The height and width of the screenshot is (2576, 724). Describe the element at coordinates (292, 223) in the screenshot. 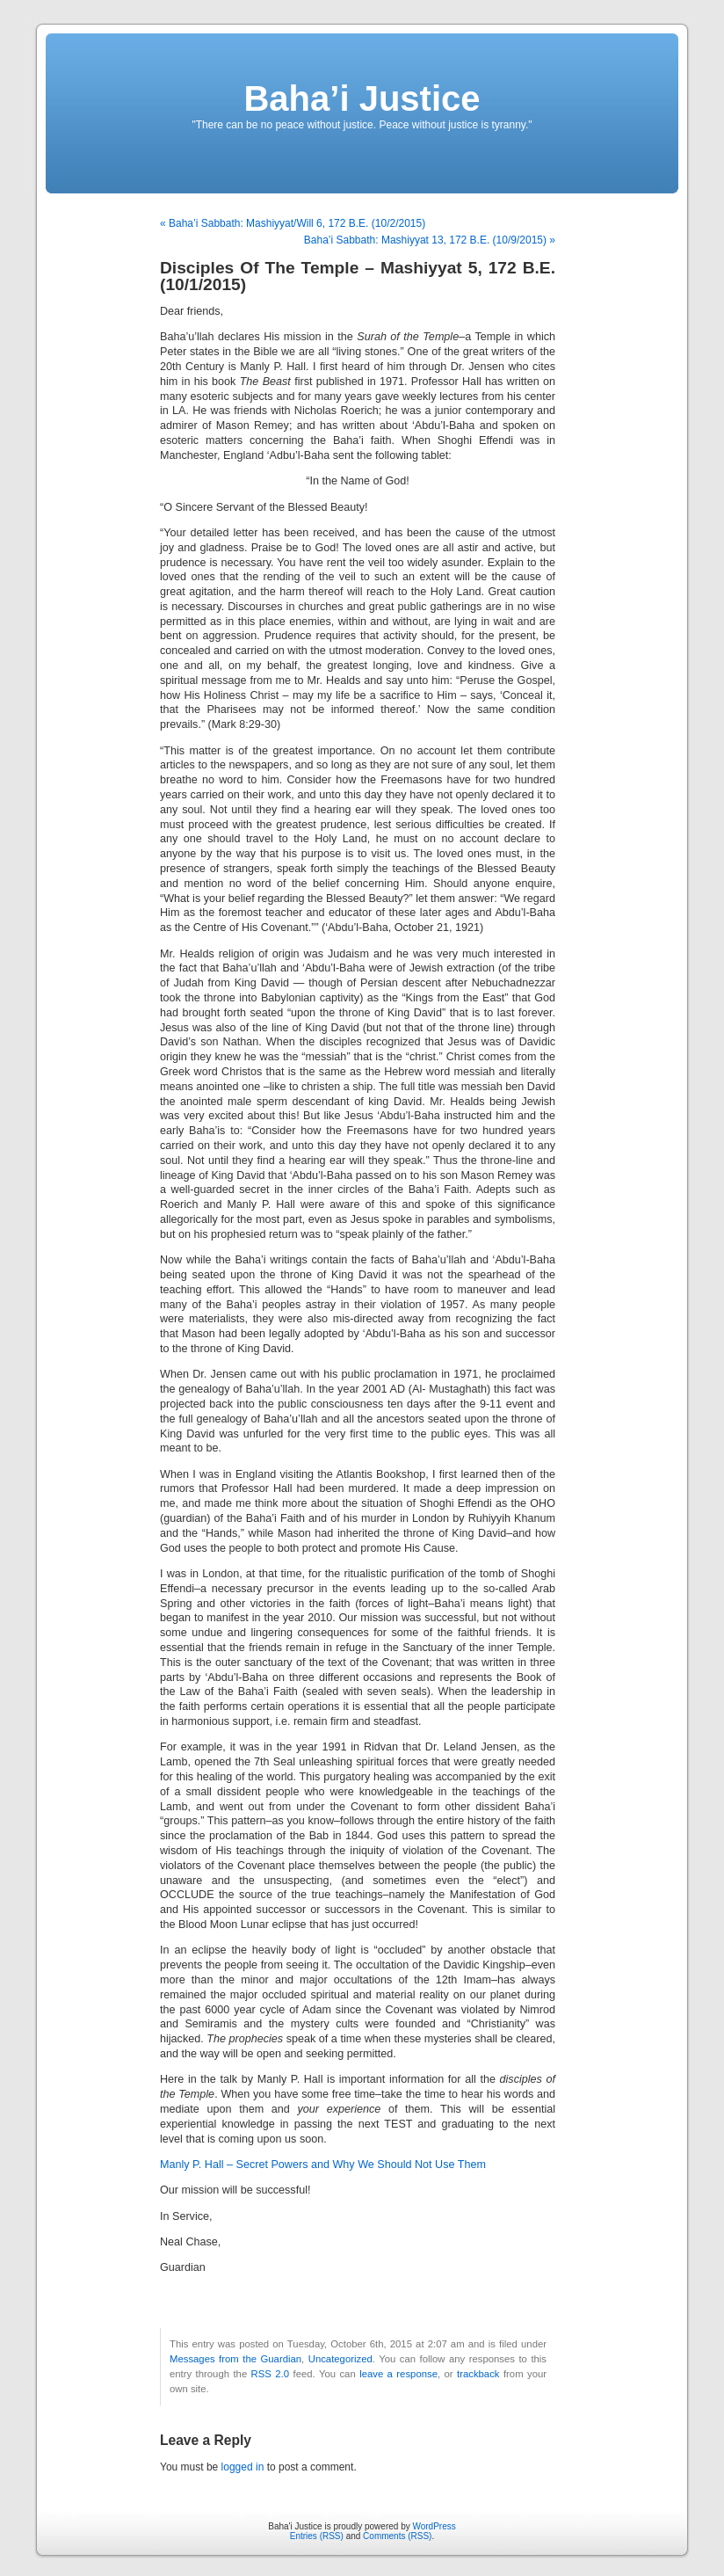

I see `« Baha’i Sabbath: Mashiyyat/Will 6, 172 B.E. (10/2/2015)` at that location.